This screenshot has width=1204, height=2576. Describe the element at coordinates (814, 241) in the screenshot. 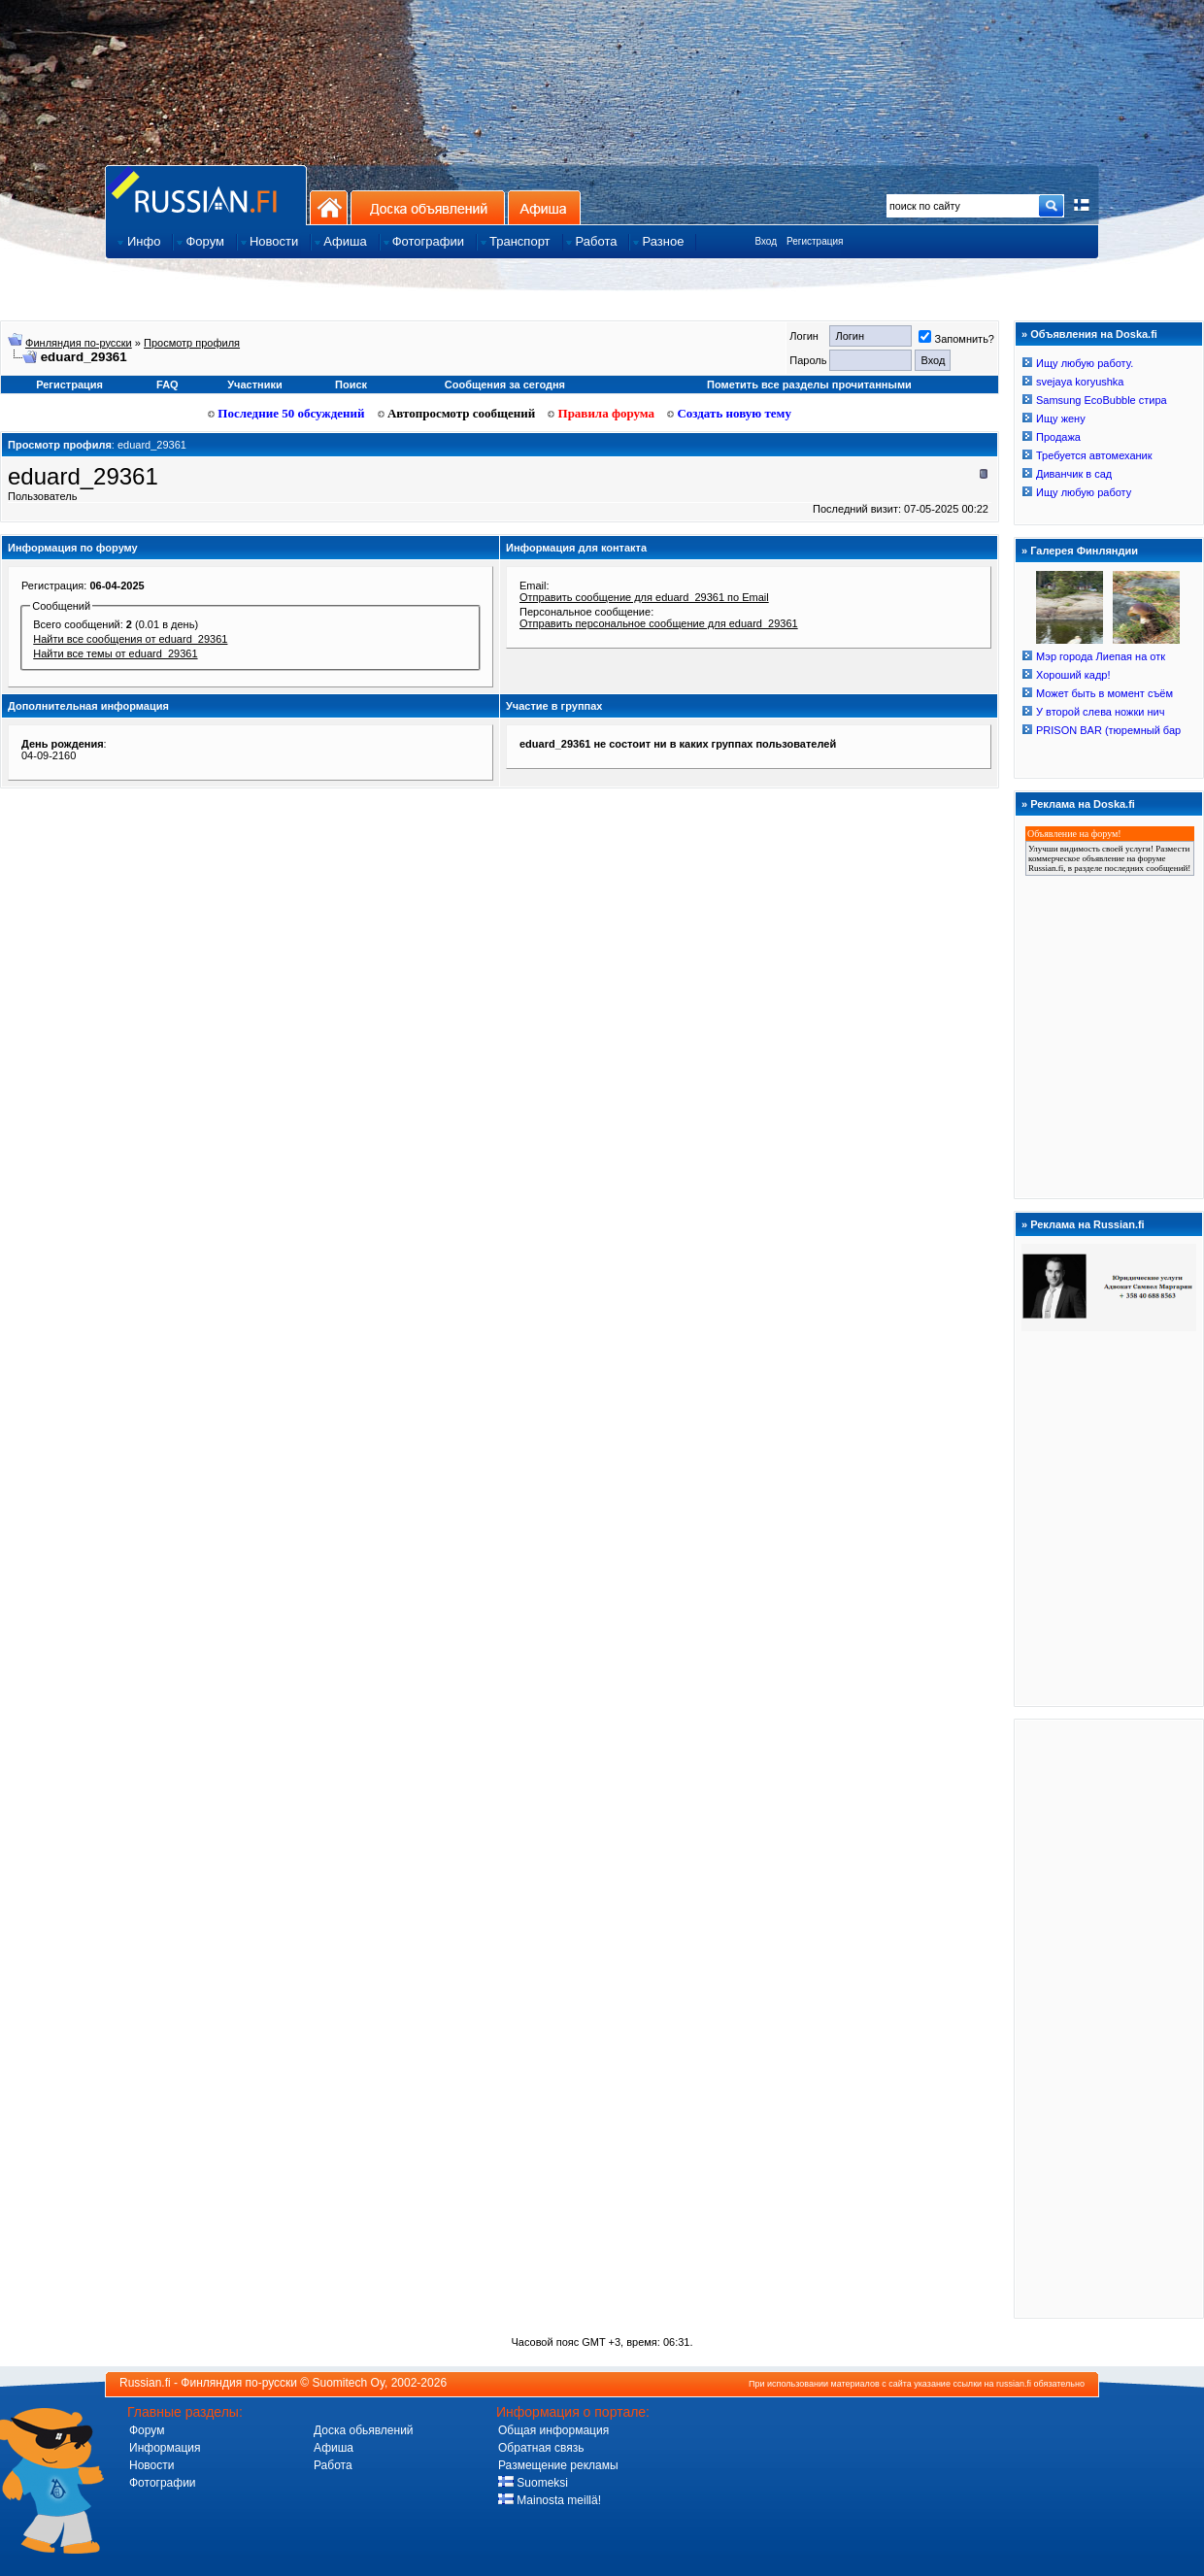

I see `Регистрация` at that location.